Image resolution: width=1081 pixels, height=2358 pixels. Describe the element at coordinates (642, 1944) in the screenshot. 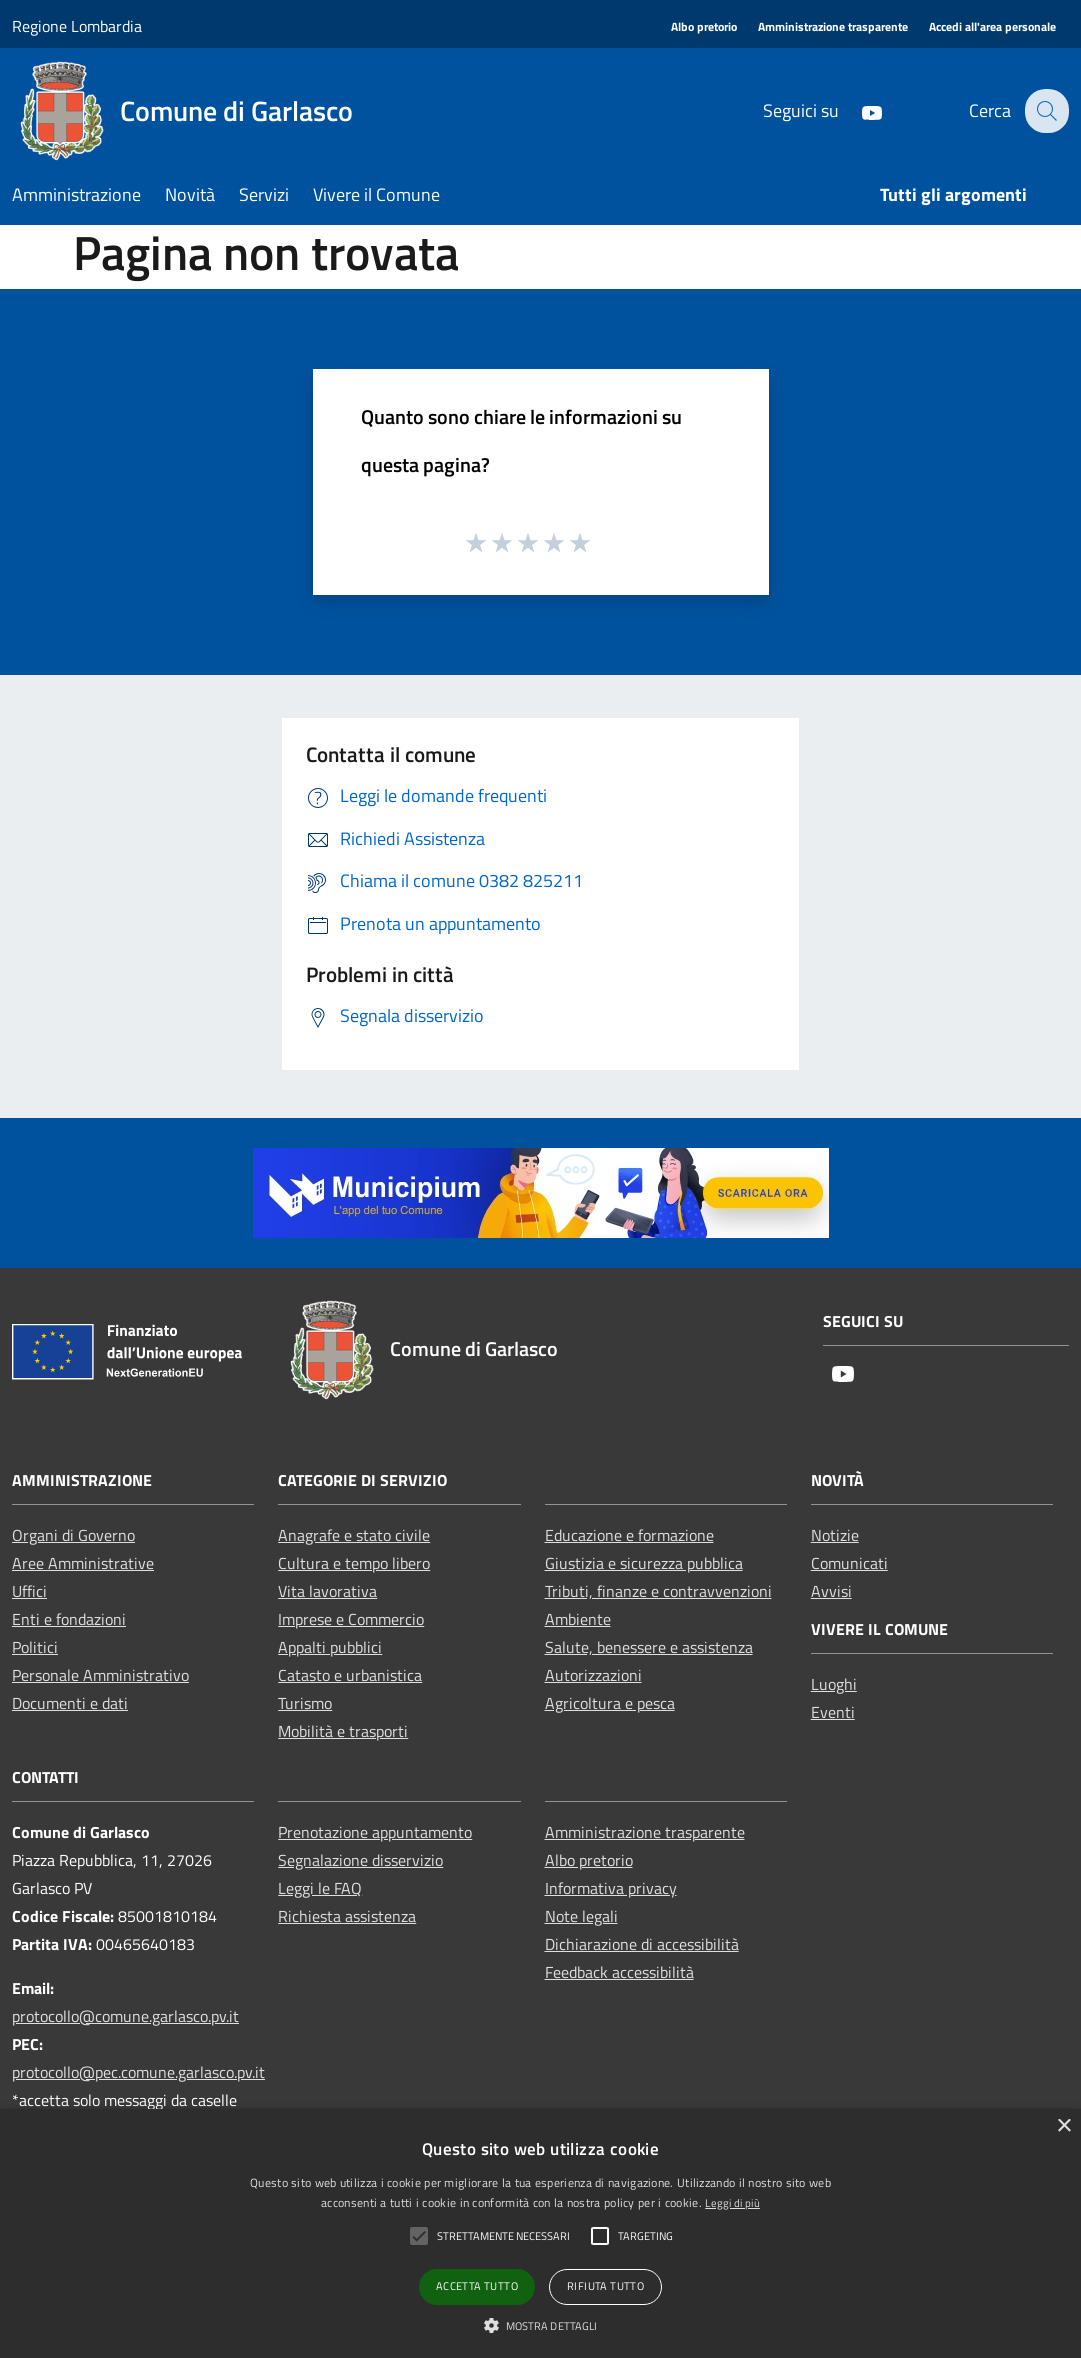

I see `Dichiarazione di accessibilità` at that location.